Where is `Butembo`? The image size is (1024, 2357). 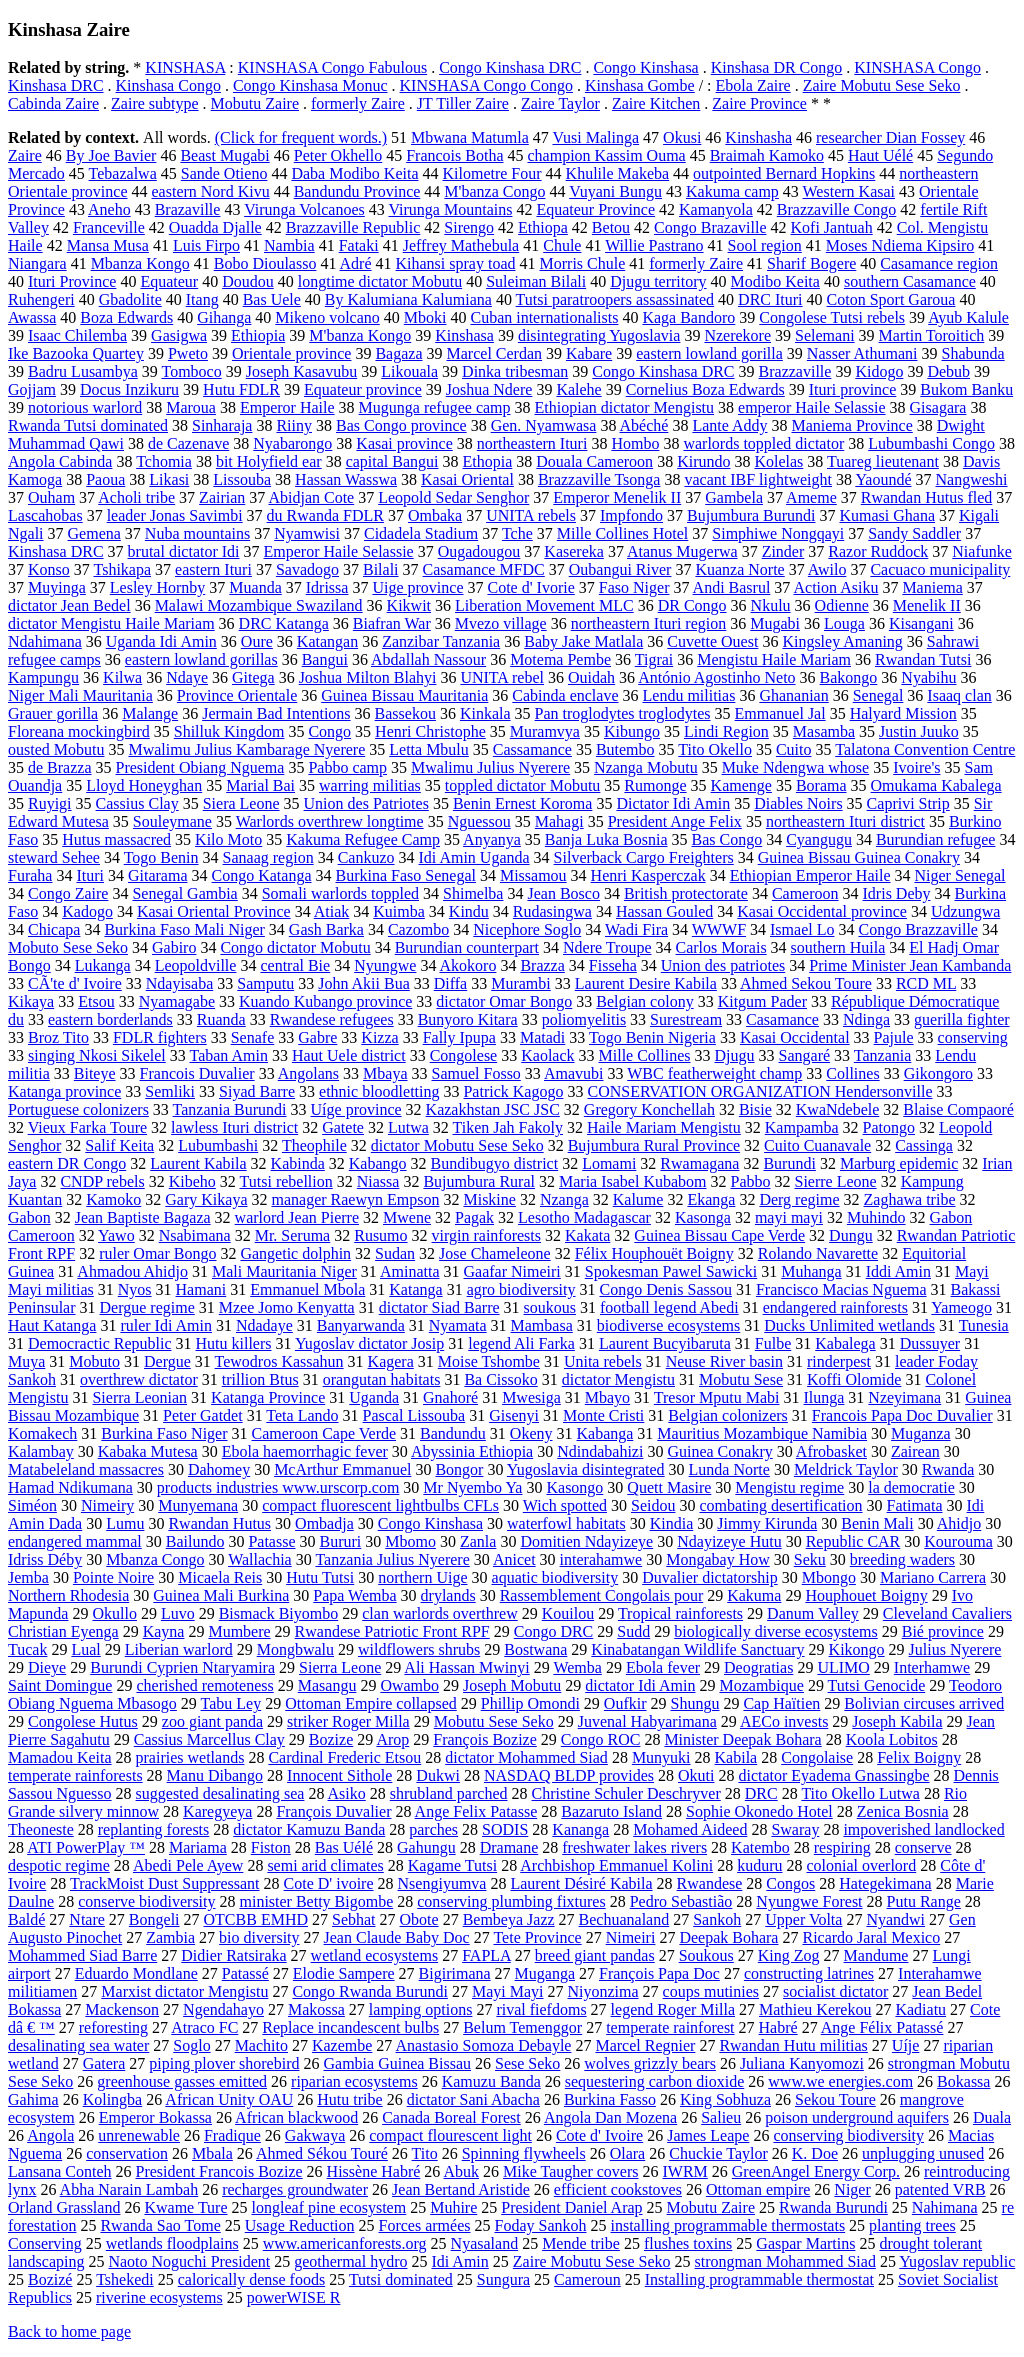 Butembo is located at coordinates (625, 749).